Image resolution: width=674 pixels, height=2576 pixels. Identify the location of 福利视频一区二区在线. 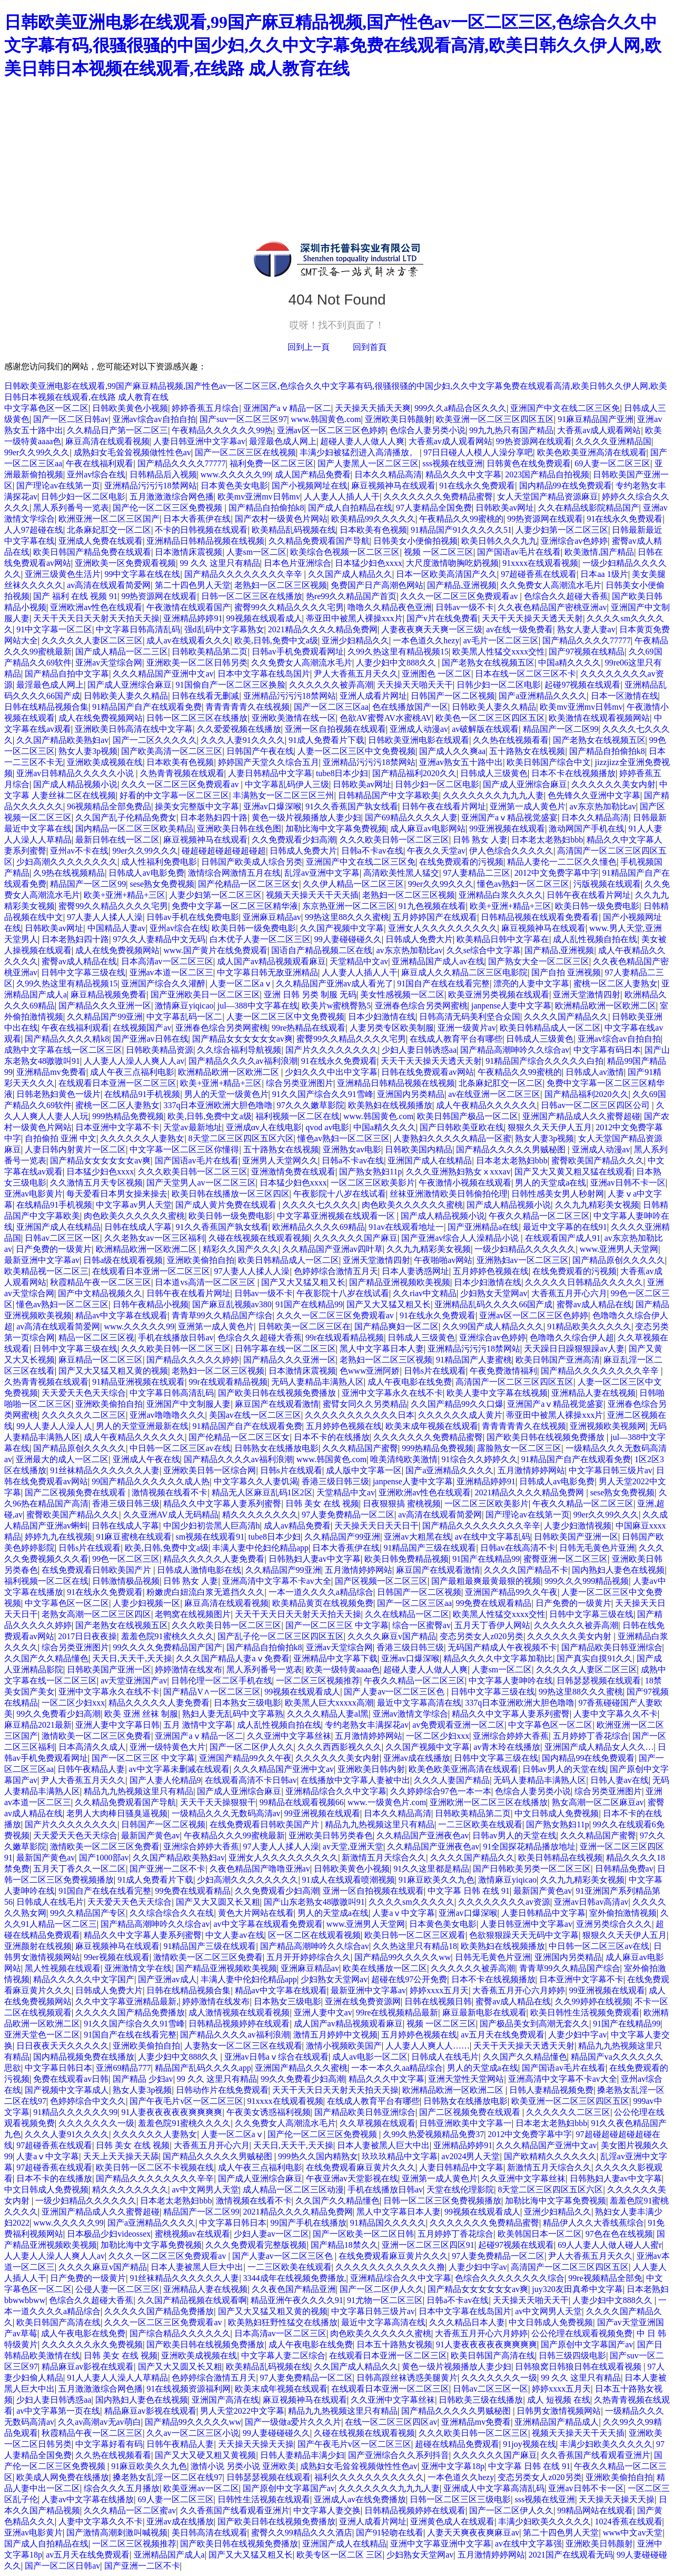
(297, 1116).